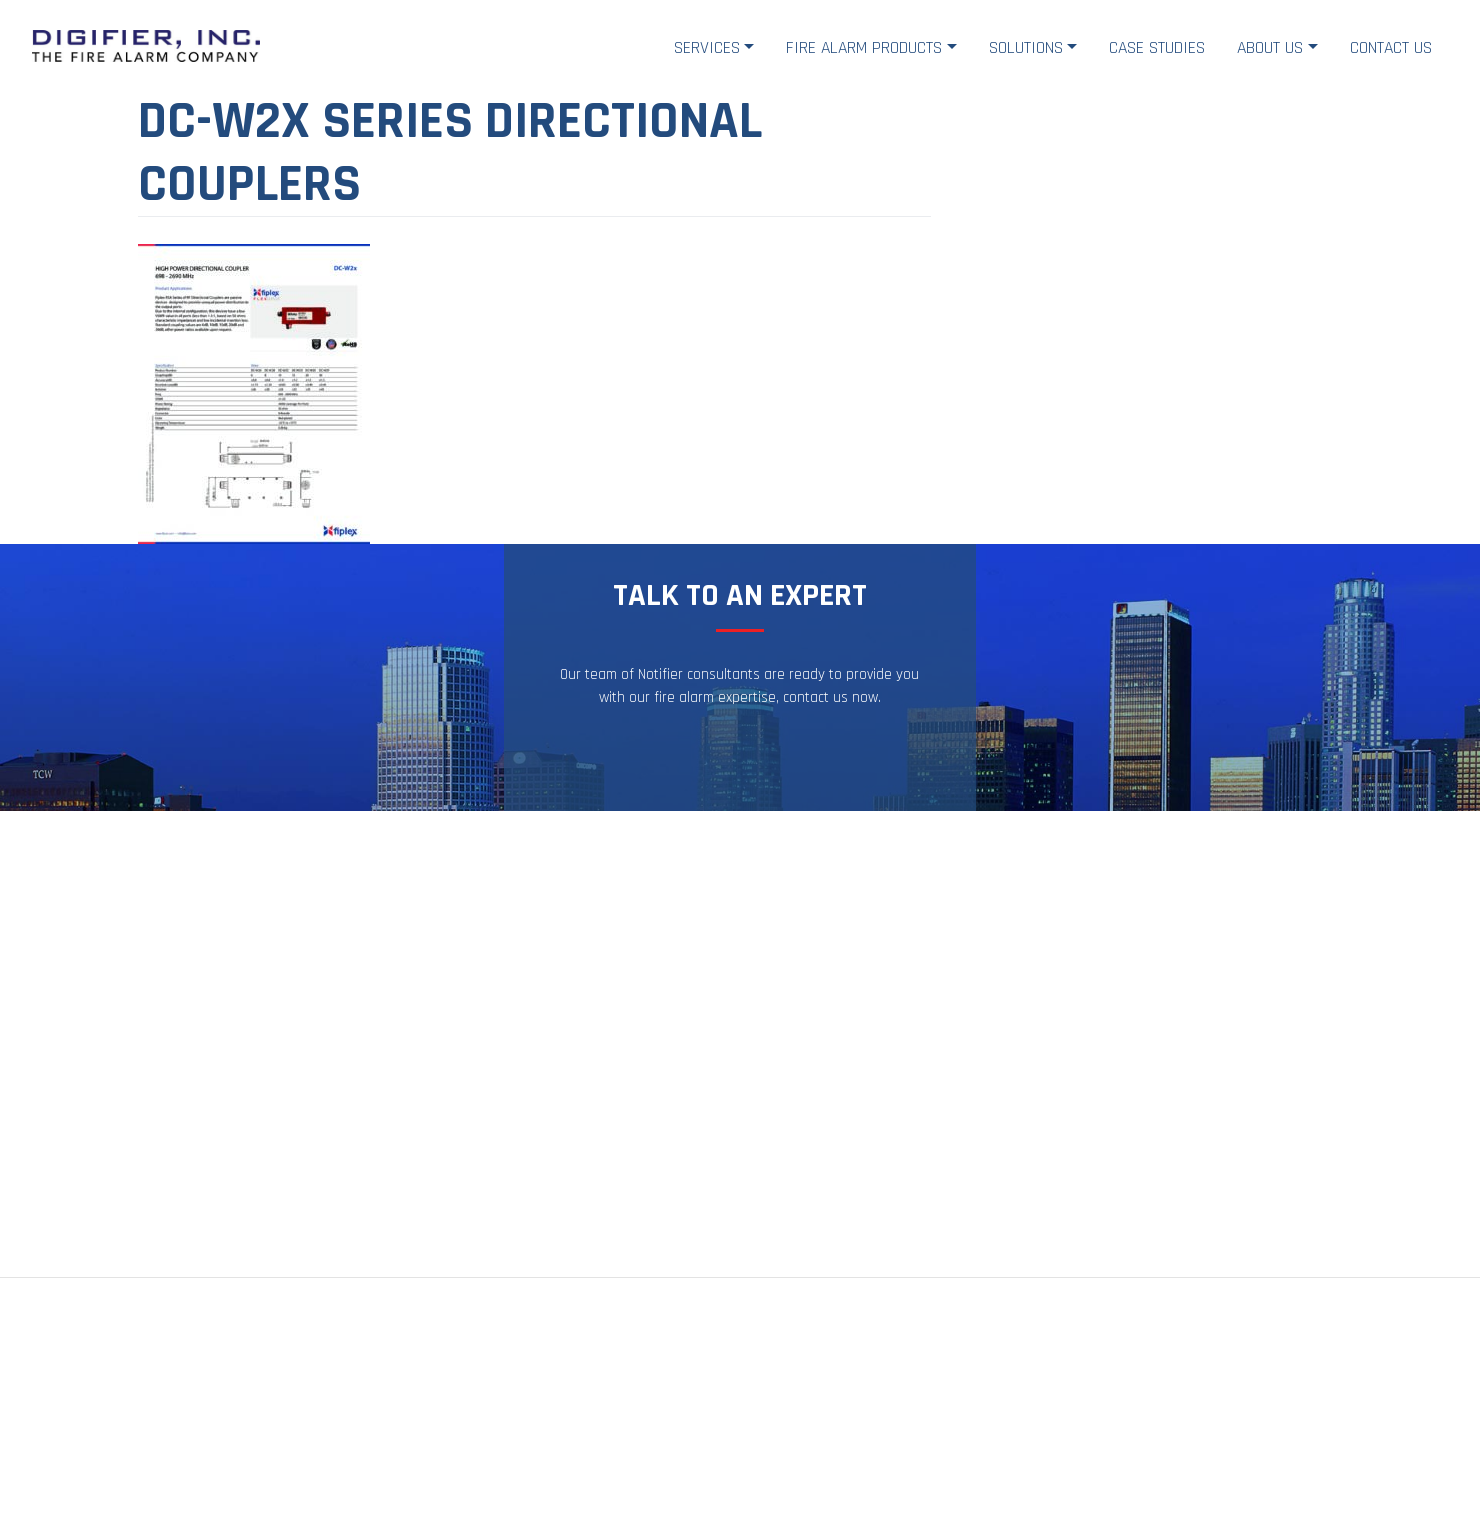 The height and width of the screenshot is (1522, 1480). I want to click on Solutions, so click(1026, 47).